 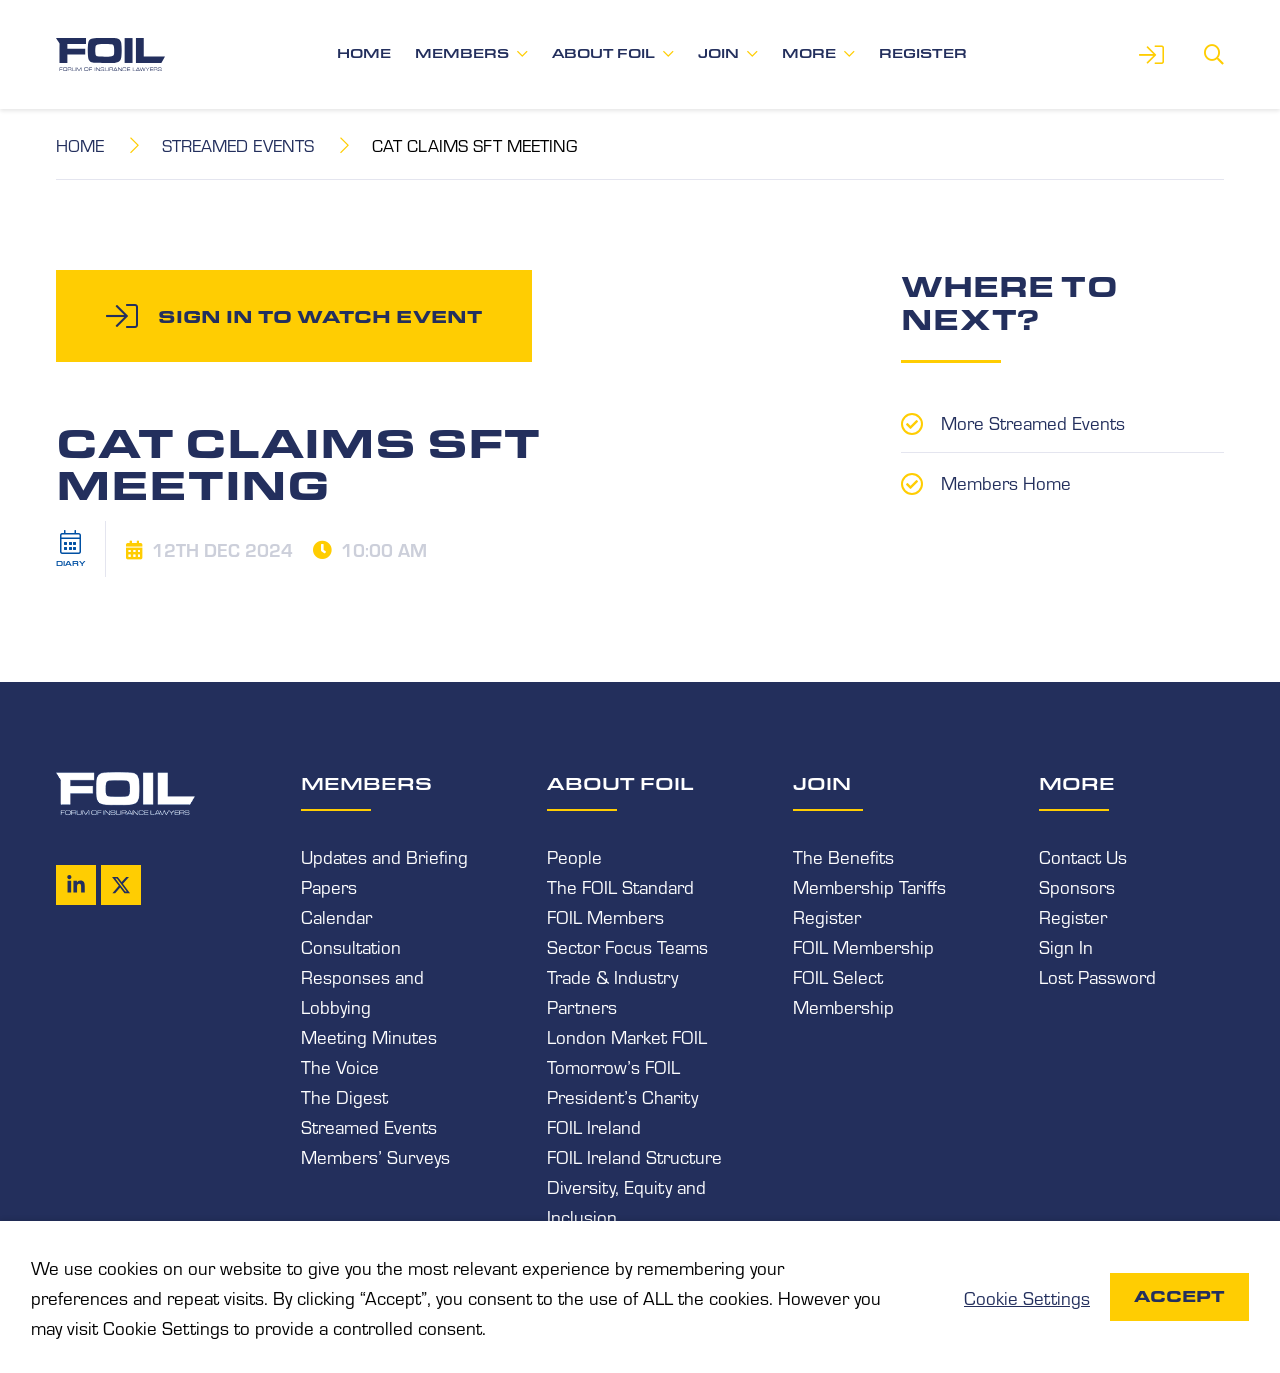 I want to click on Sponsors, so click(x=1077, y=886).